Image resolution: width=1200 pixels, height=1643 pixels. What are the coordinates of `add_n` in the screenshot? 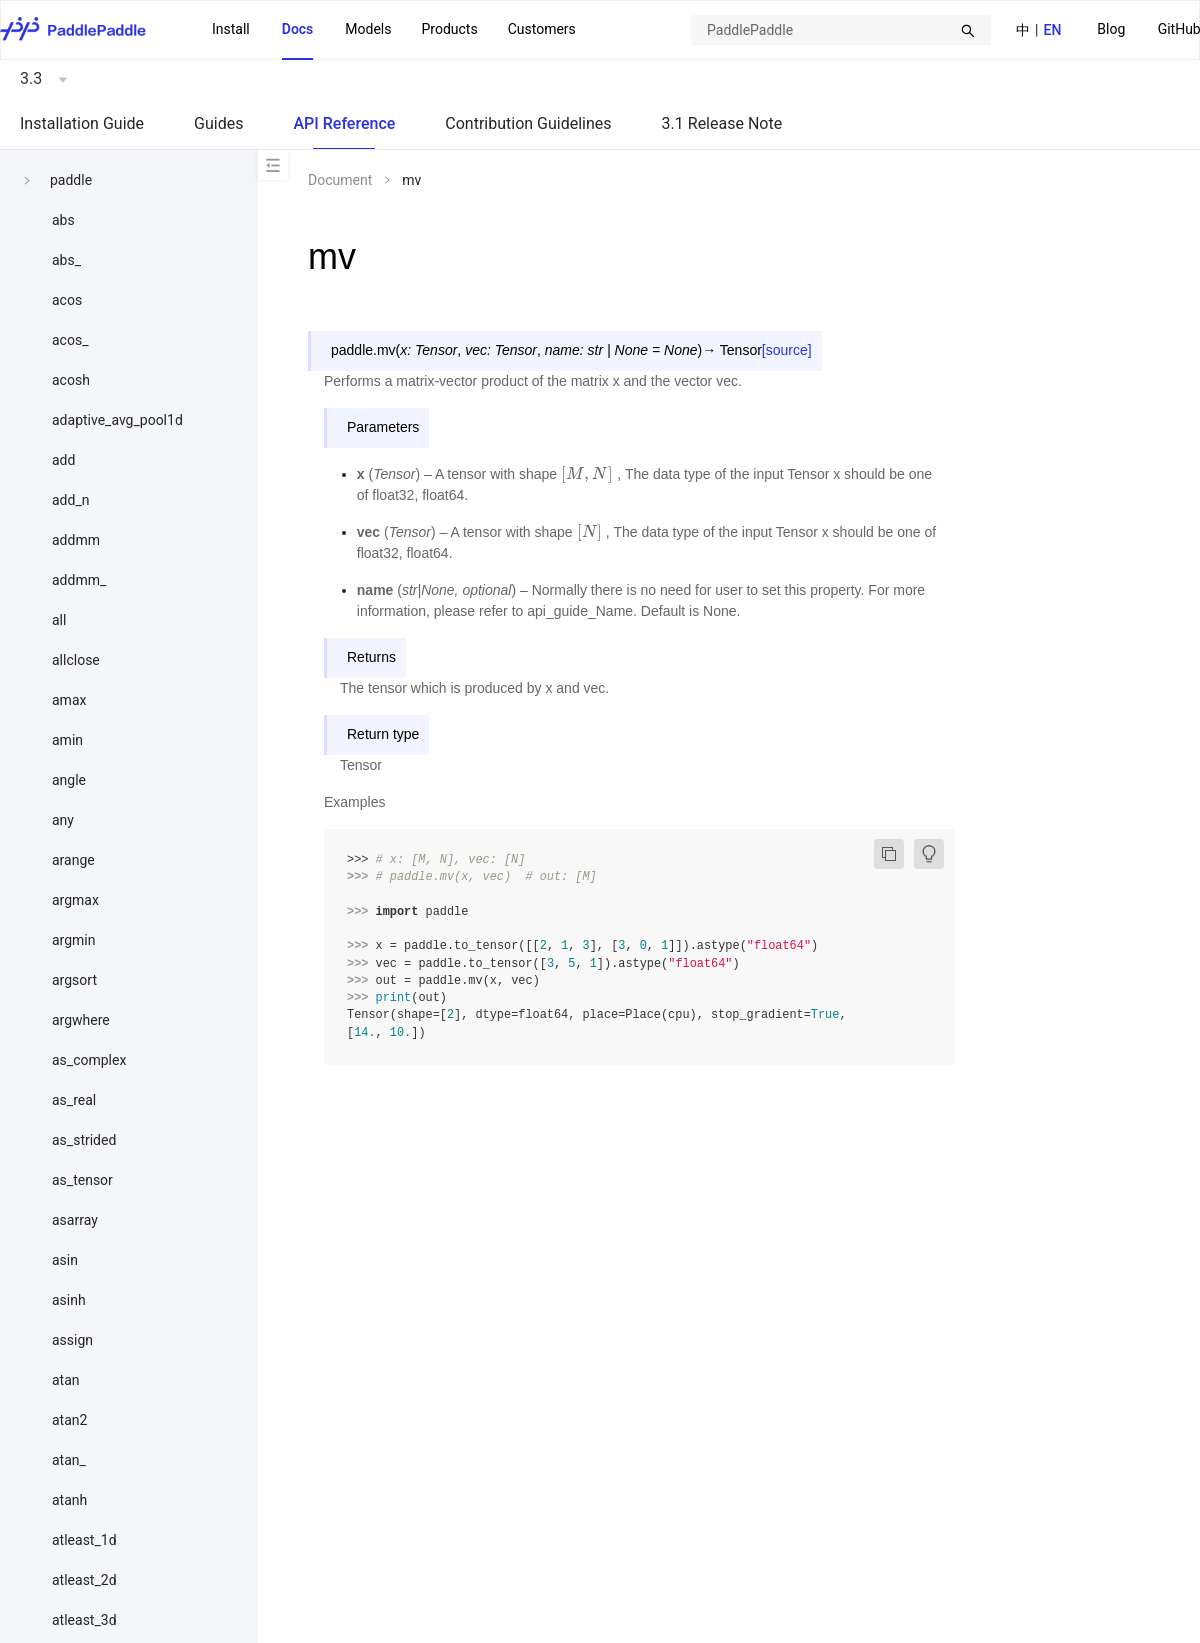 It's located at (70, 500).